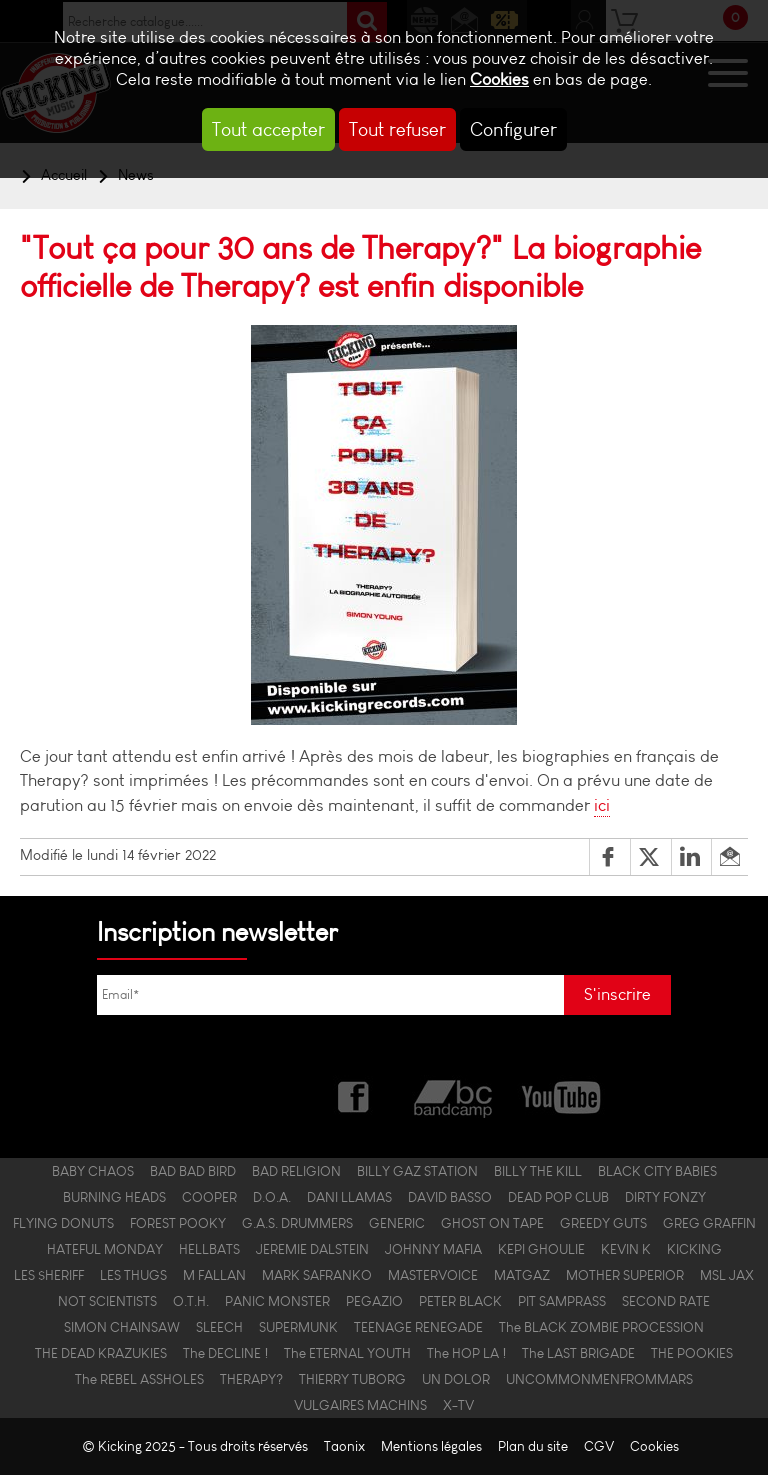  I want to click on JOHNNY MAFIA, so click(433, 1249).